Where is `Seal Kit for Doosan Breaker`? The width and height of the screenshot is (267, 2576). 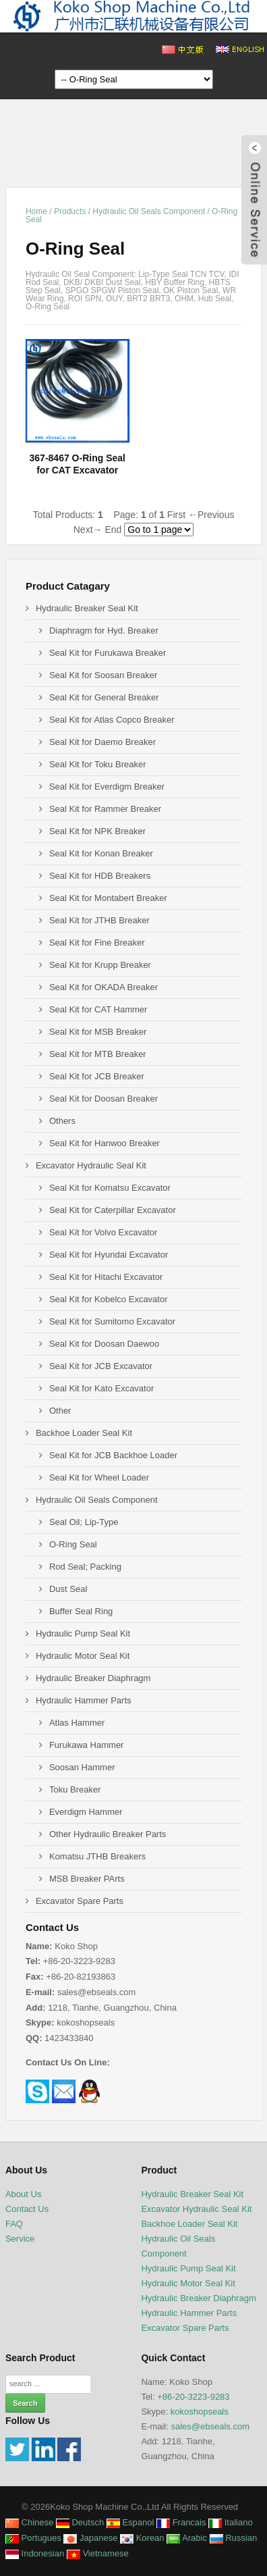
Seal Kit for Doosan Breaker is located at coordinates (103, 1098).